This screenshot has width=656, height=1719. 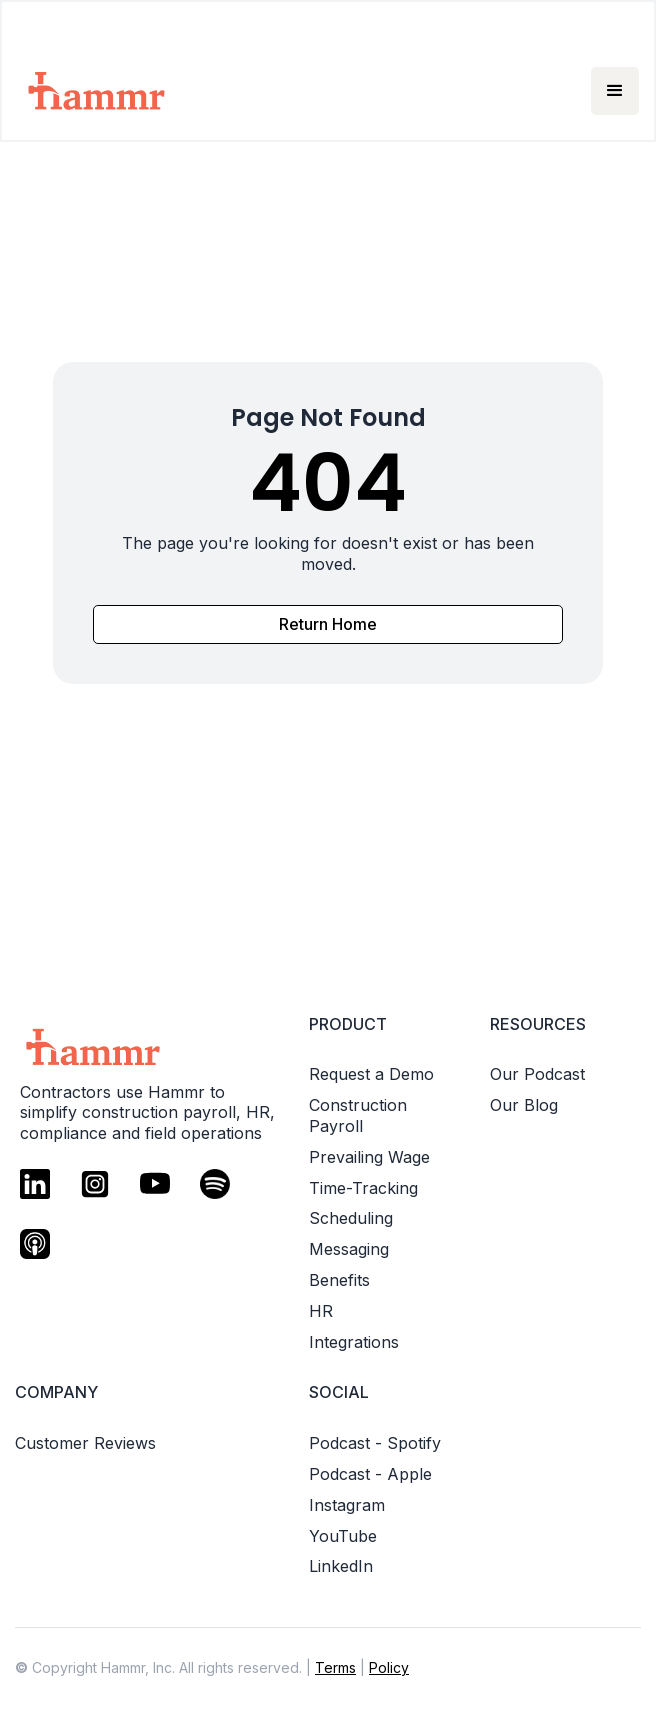 What do you see at coordinates (341, 1566) in the screenshot?
I see `LinkedIn` at bounding box center [341, 1566].